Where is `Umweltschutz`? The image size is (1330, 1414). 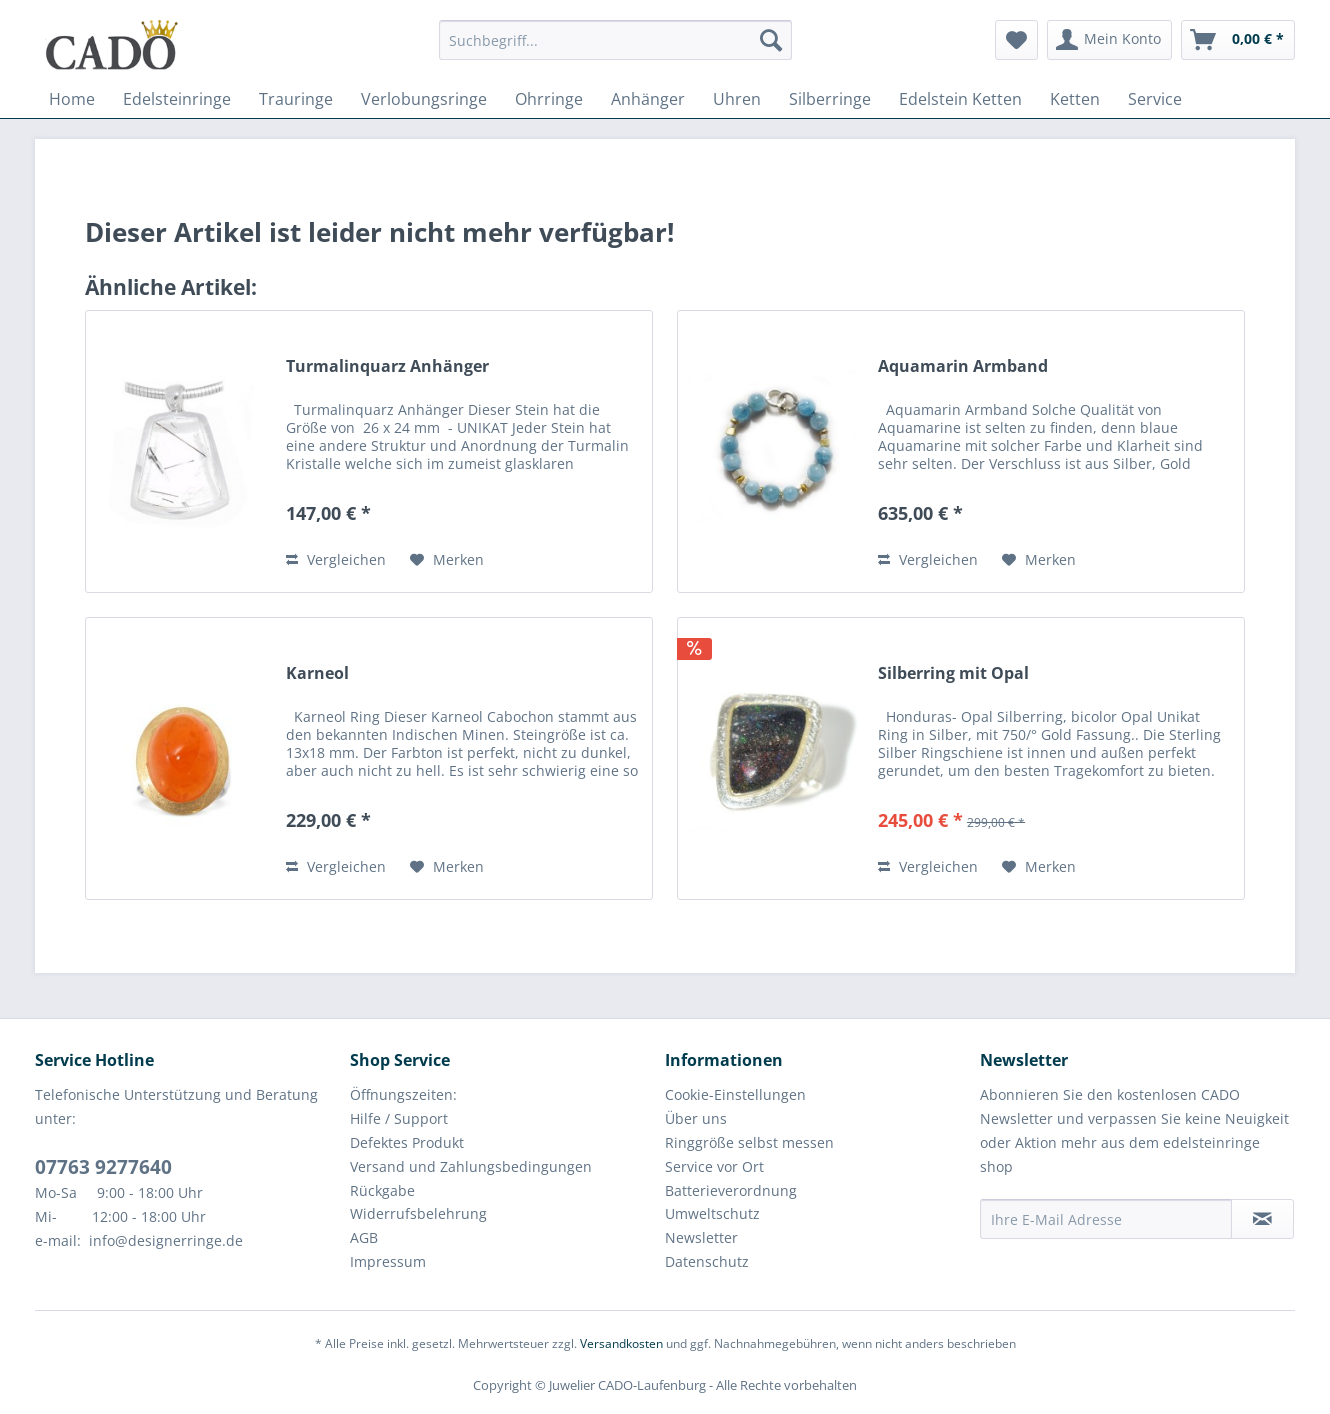
Umweltschutz is located at coordinates (712, 1213).